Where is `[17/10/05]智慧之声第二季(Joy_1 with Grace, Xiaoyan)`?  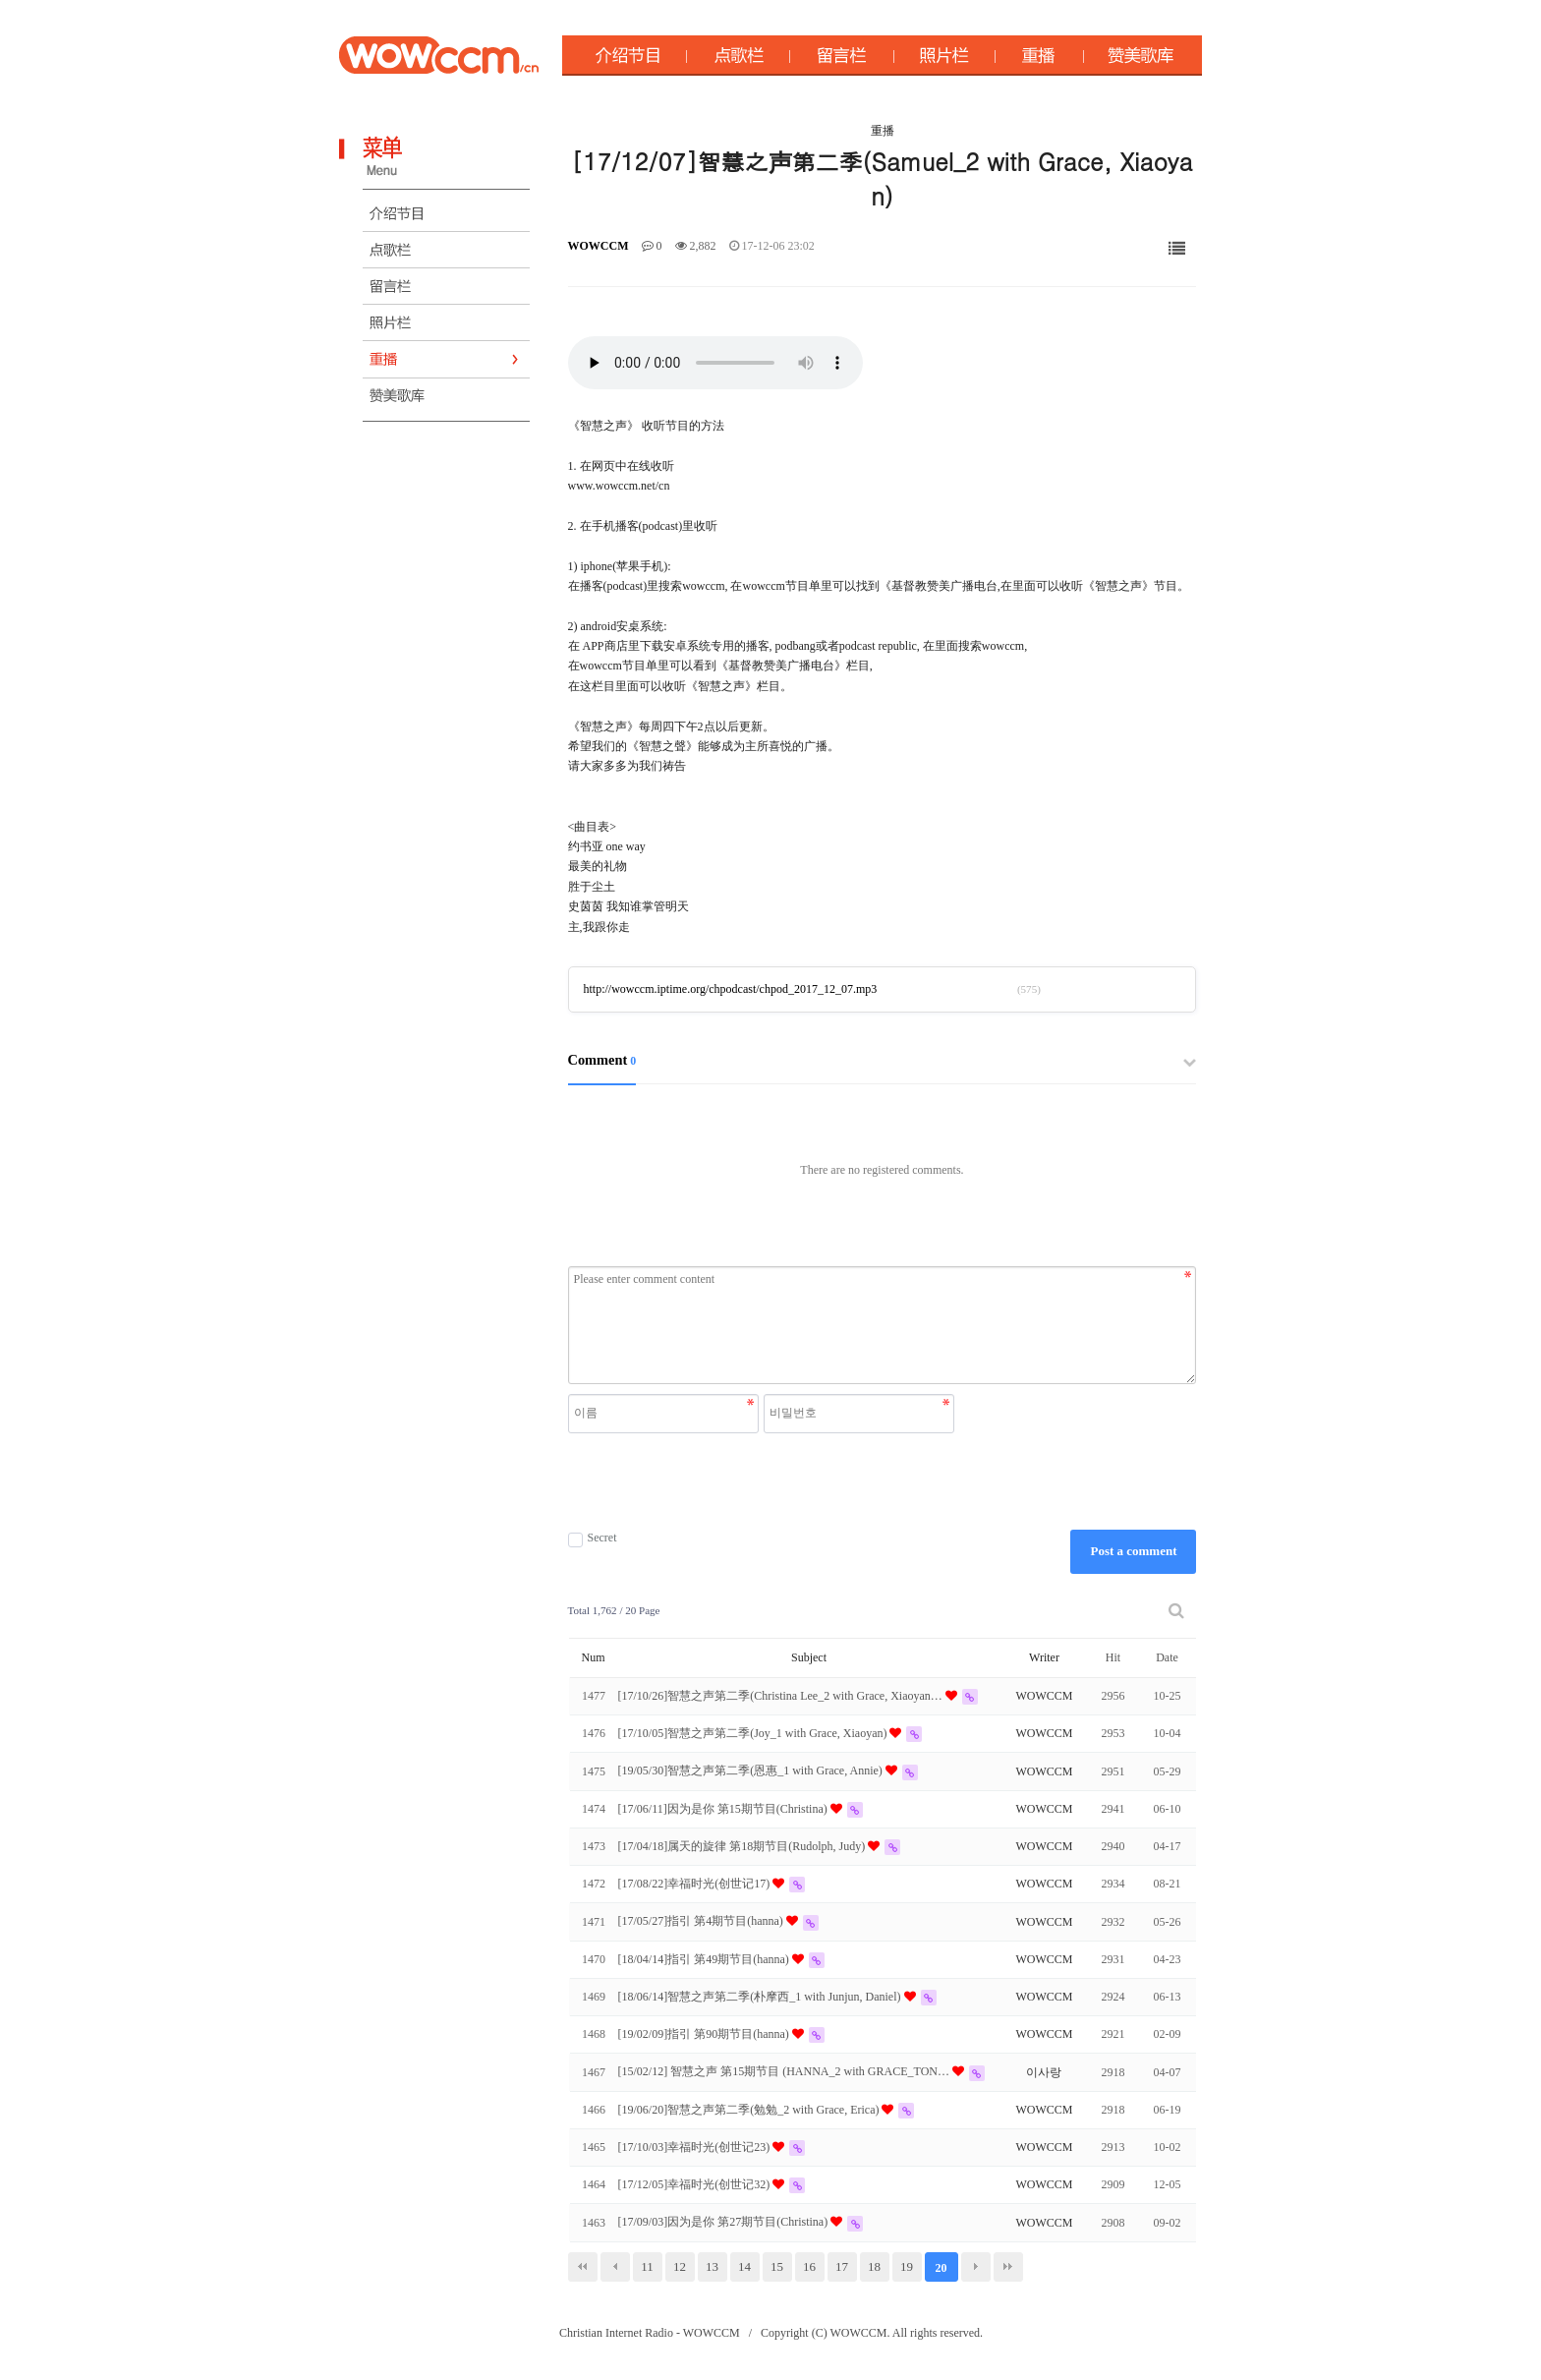
[17/10/05]智慧之声第二季(Joy_1 with Grace, Xiaoyan) is located at coordinates (754, 1733).